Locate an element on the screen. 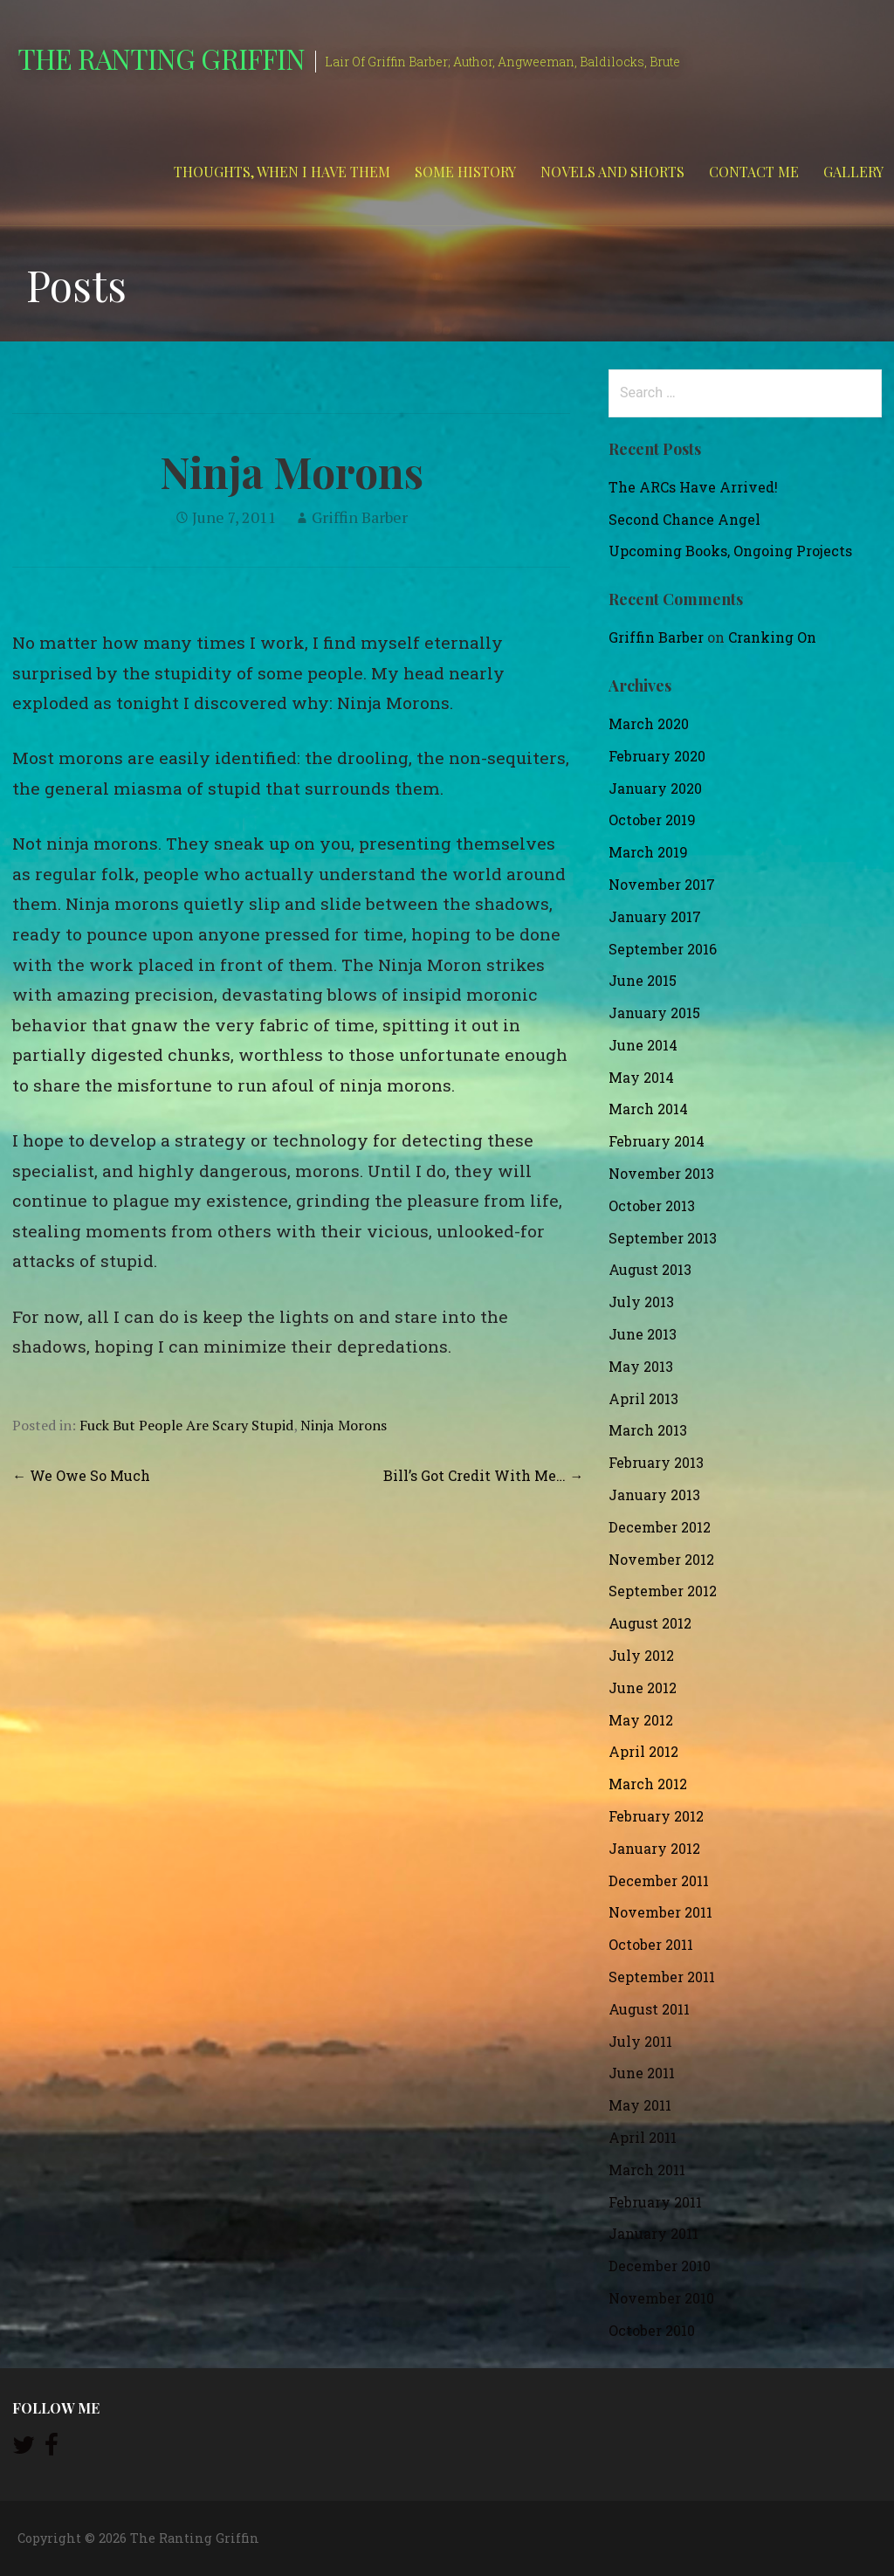 This screenshot has height=2576, width=894. June 2013 is located at coordinates (643, 1334).